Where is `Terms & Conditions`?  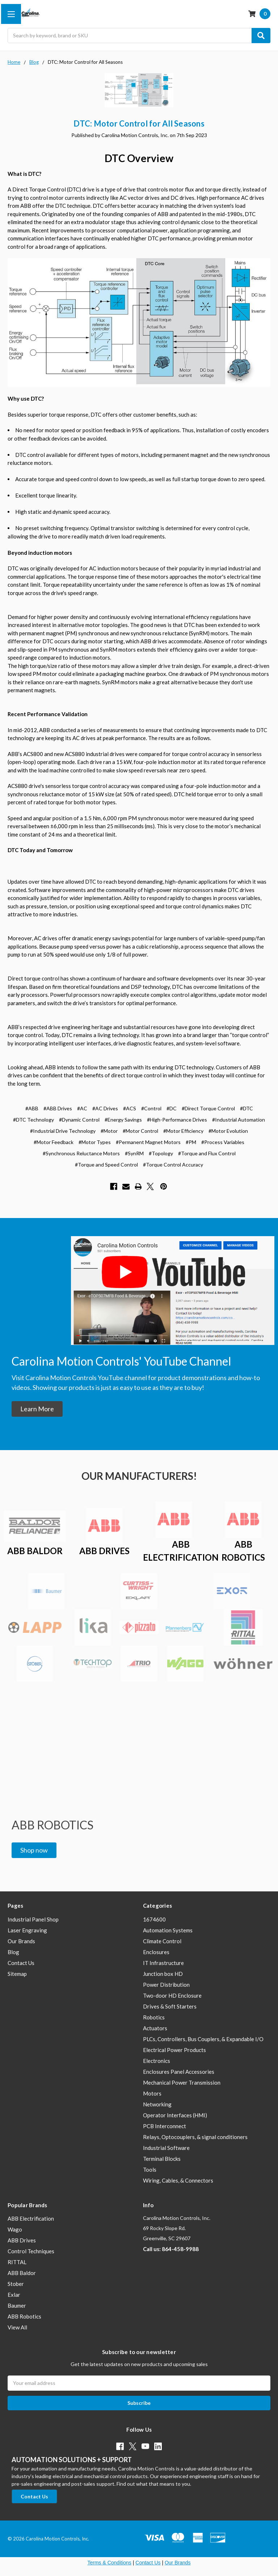
Terms & Conditions is located at coordinates (109, 2562).